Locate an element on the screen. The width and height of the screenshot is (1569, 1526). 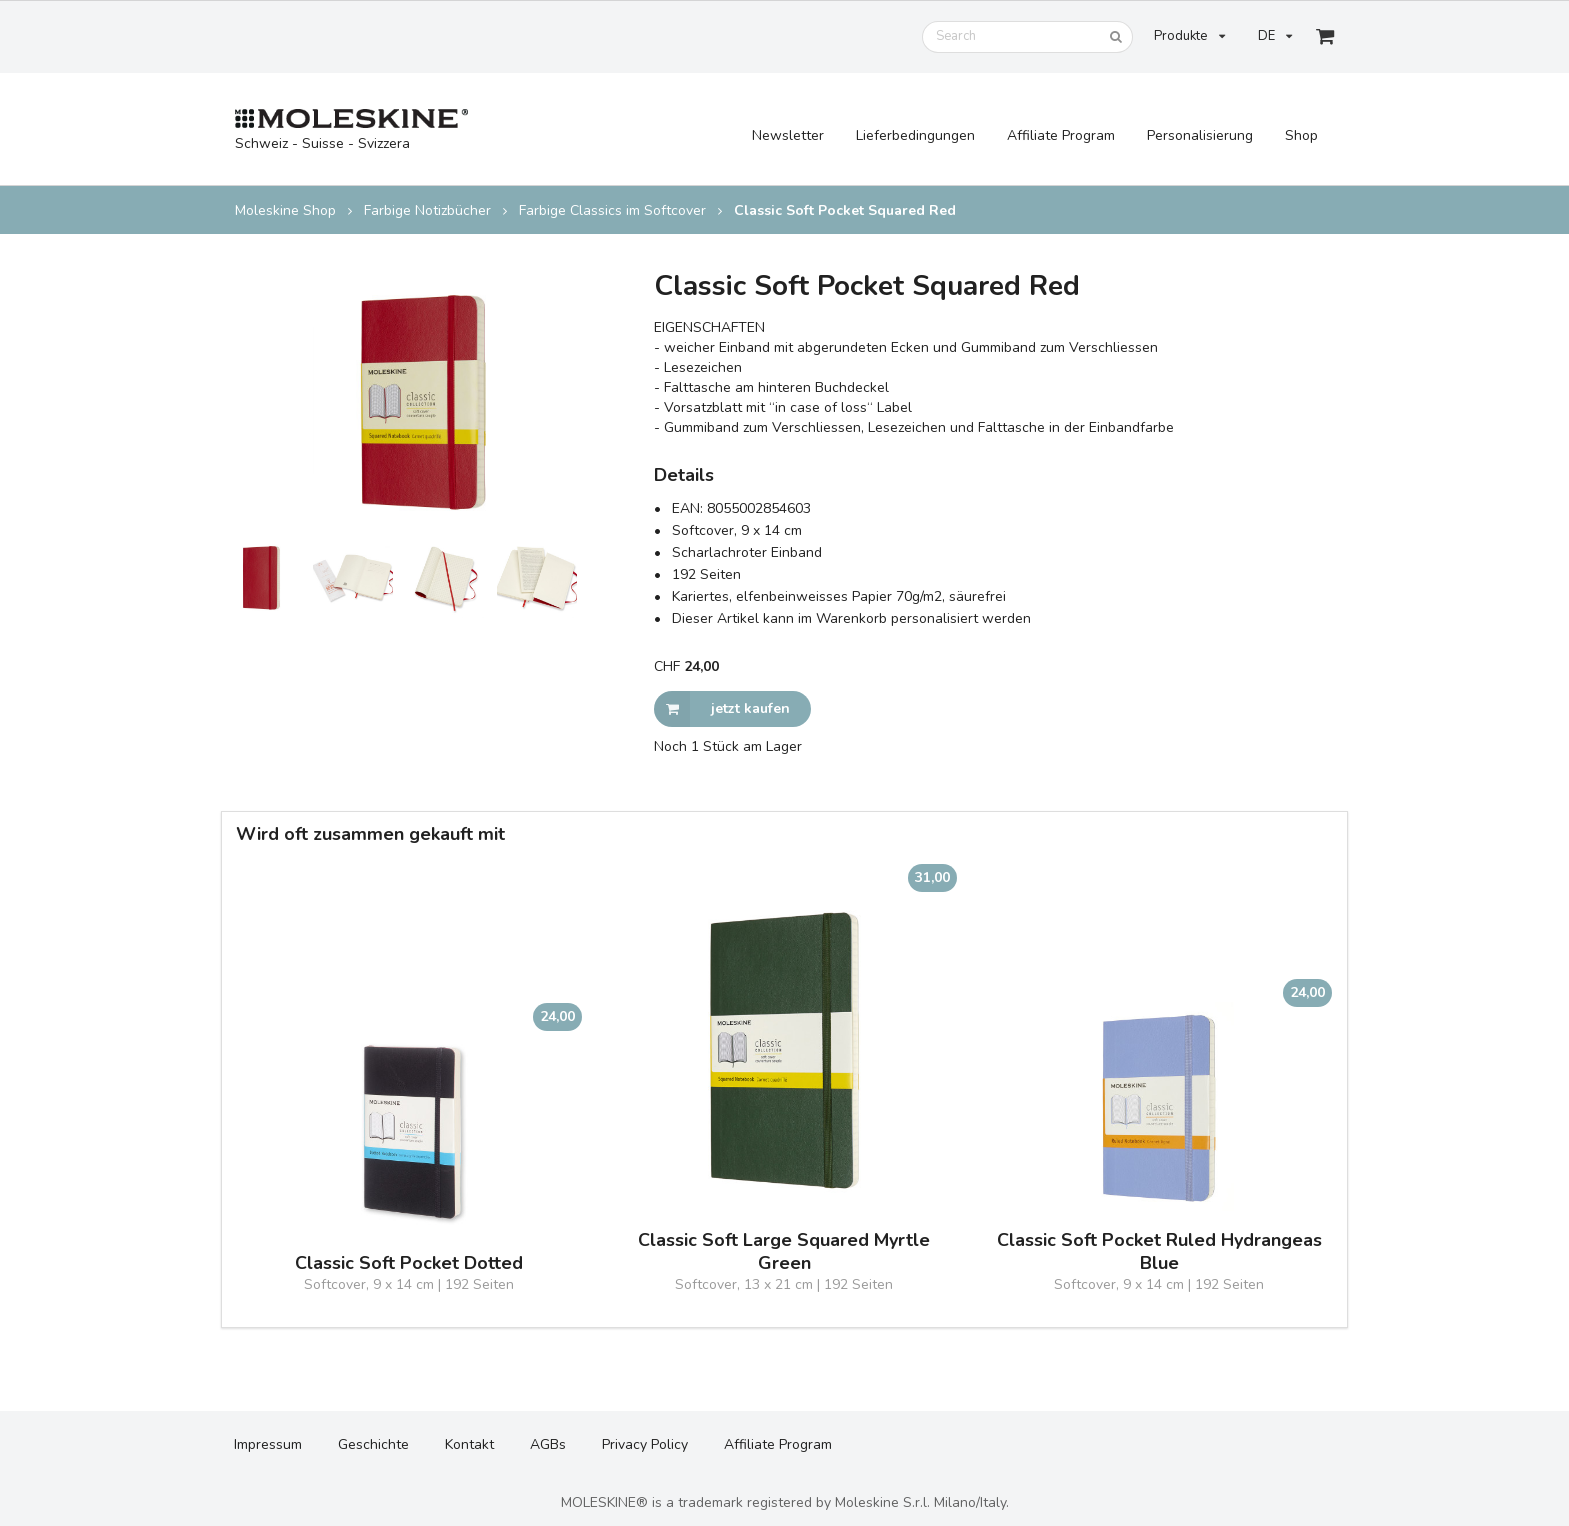
Impressum is located at coordinates (268, 1444).